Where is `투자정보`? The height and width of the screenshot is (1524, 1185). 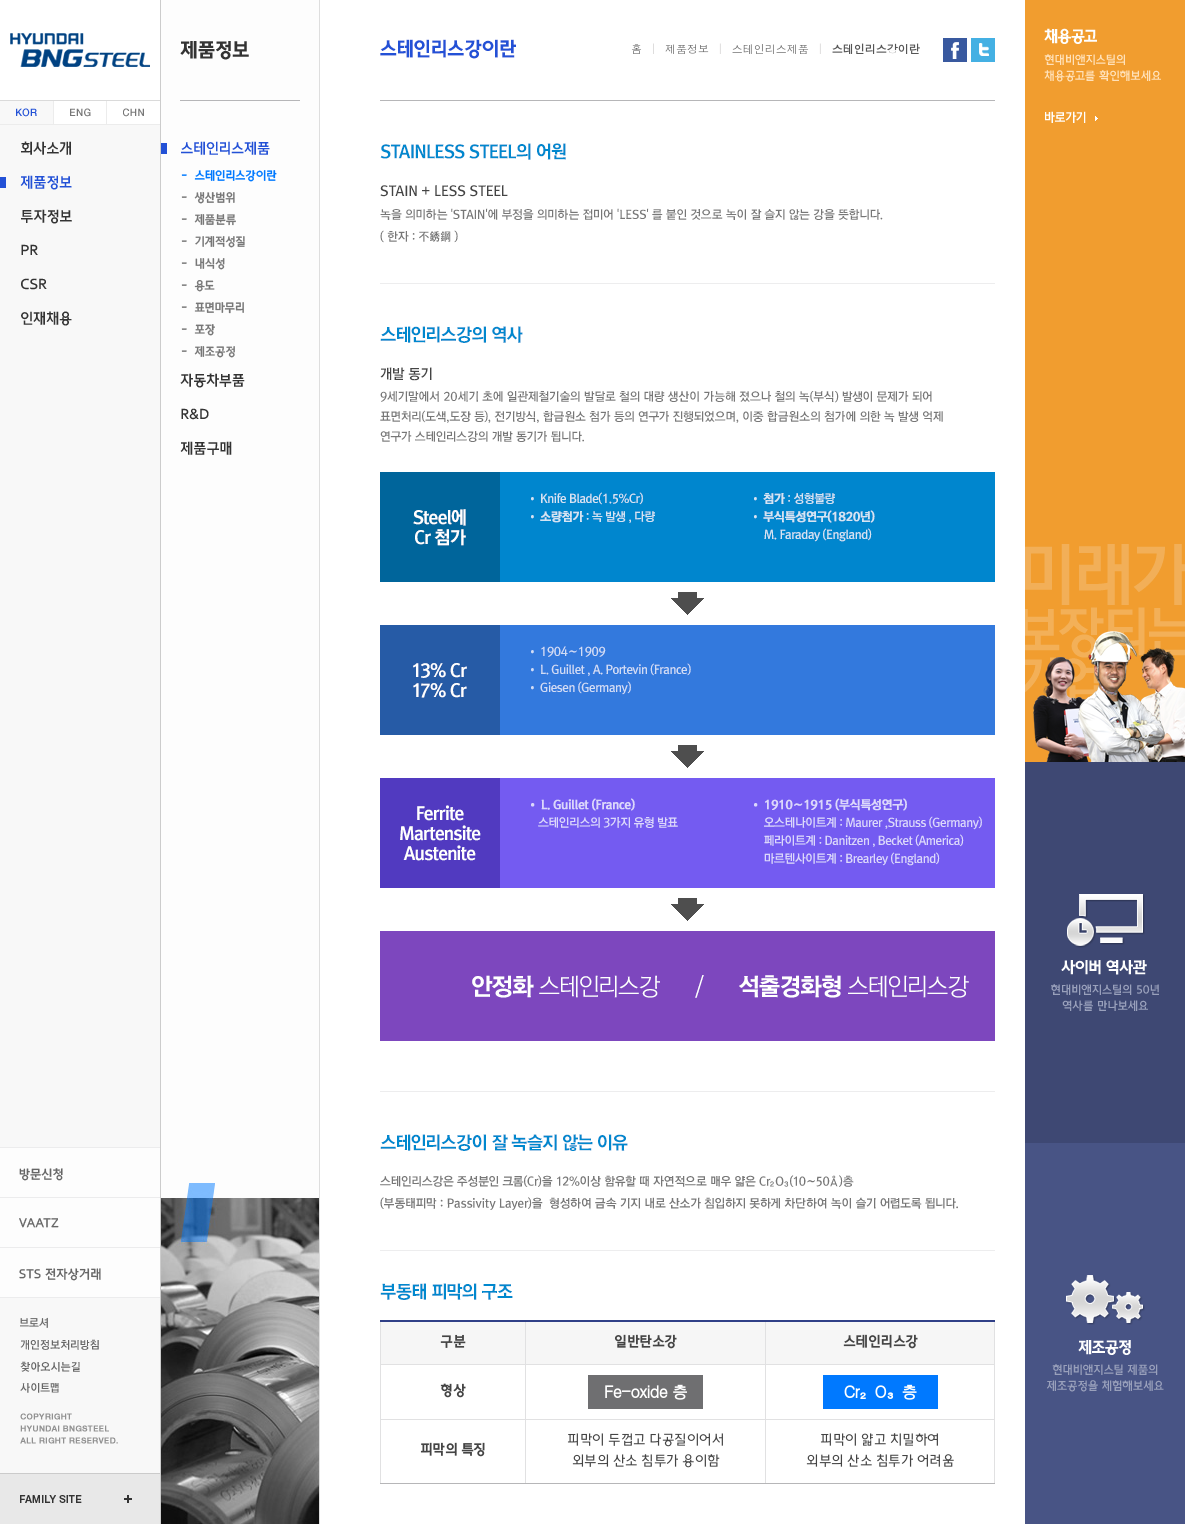 투자정보 is located at coordinates (80, 216).